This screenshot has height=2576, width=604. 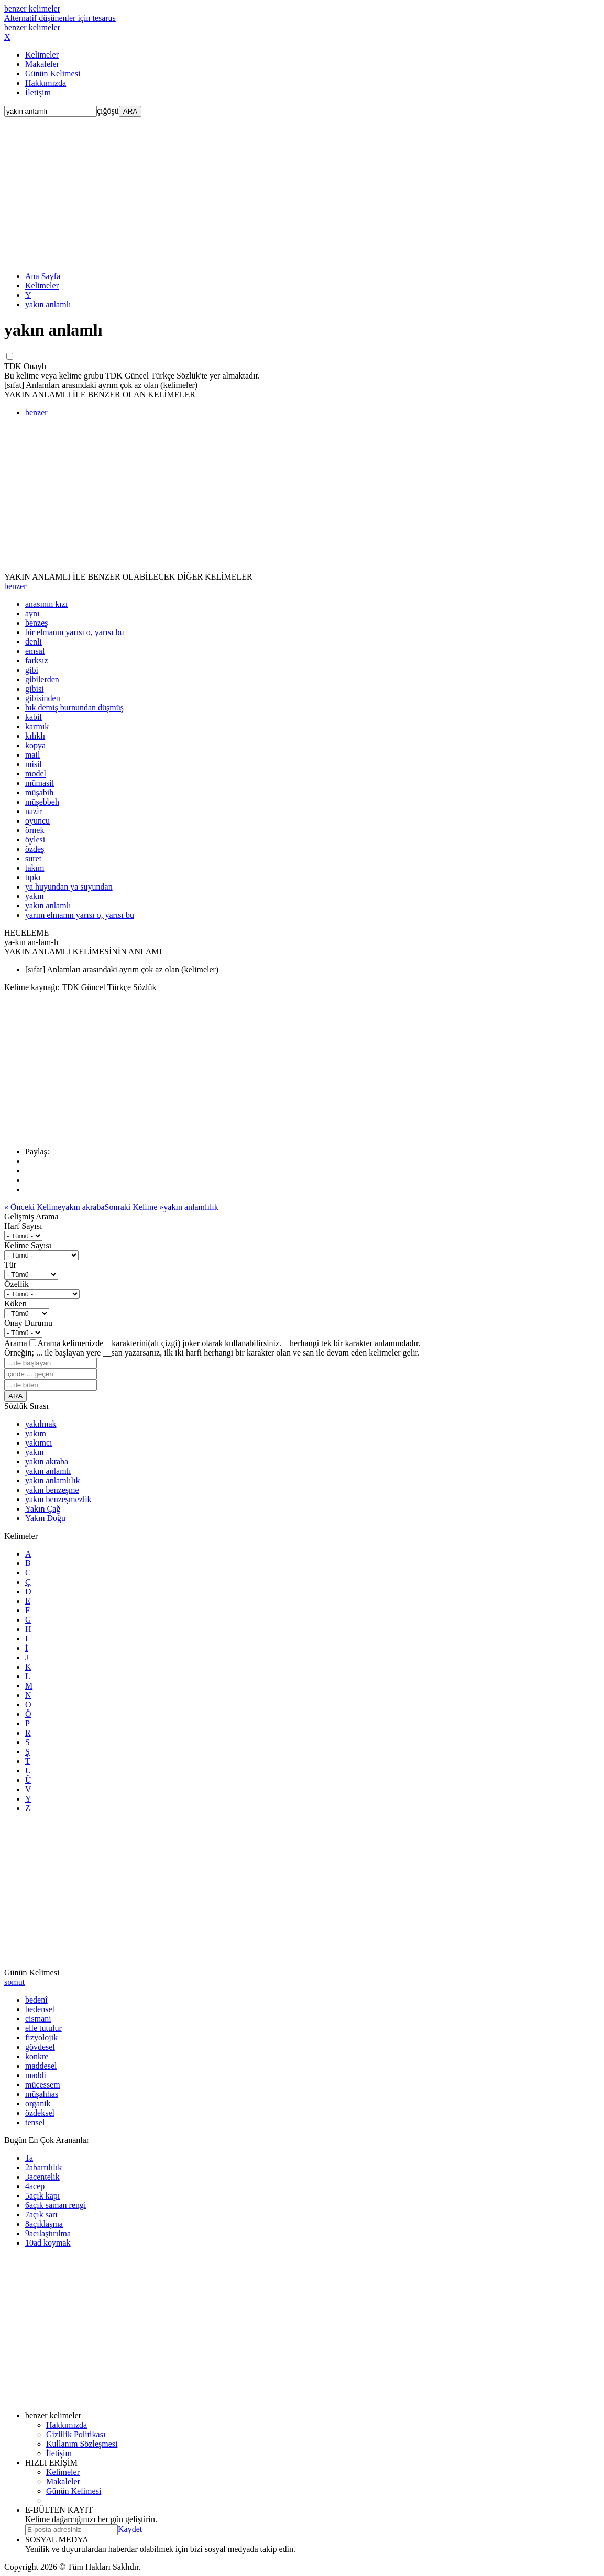 I want to click on yakın anlamlılık, so click(x=52, y=1480).